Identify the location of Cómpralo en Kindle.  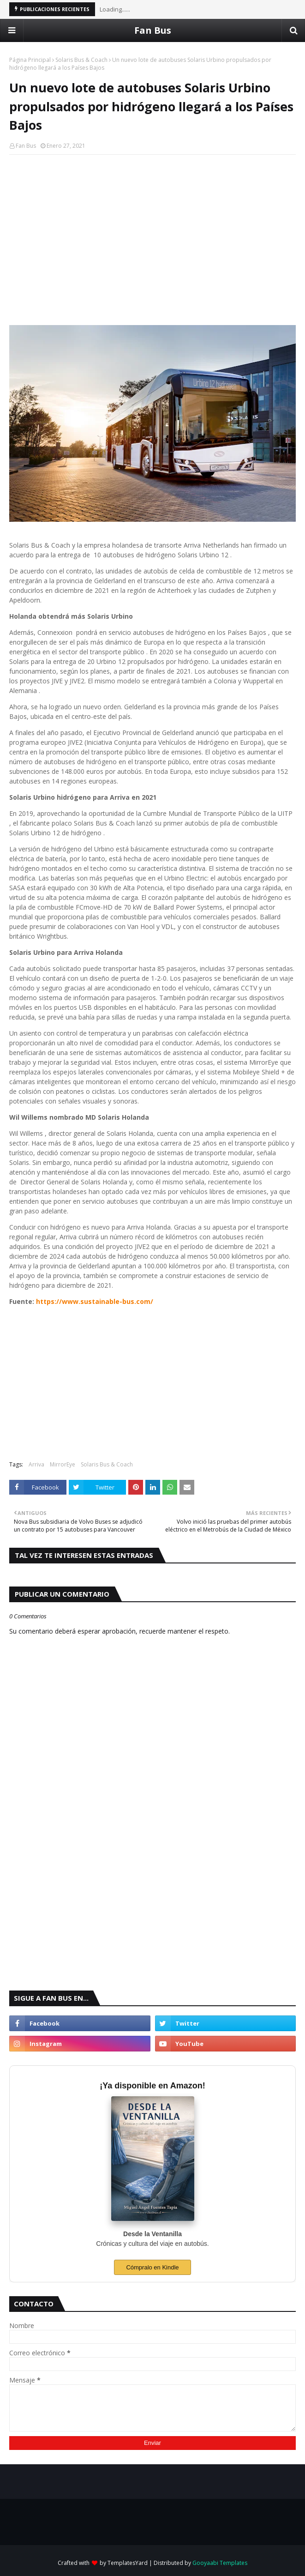
(152, 2267).